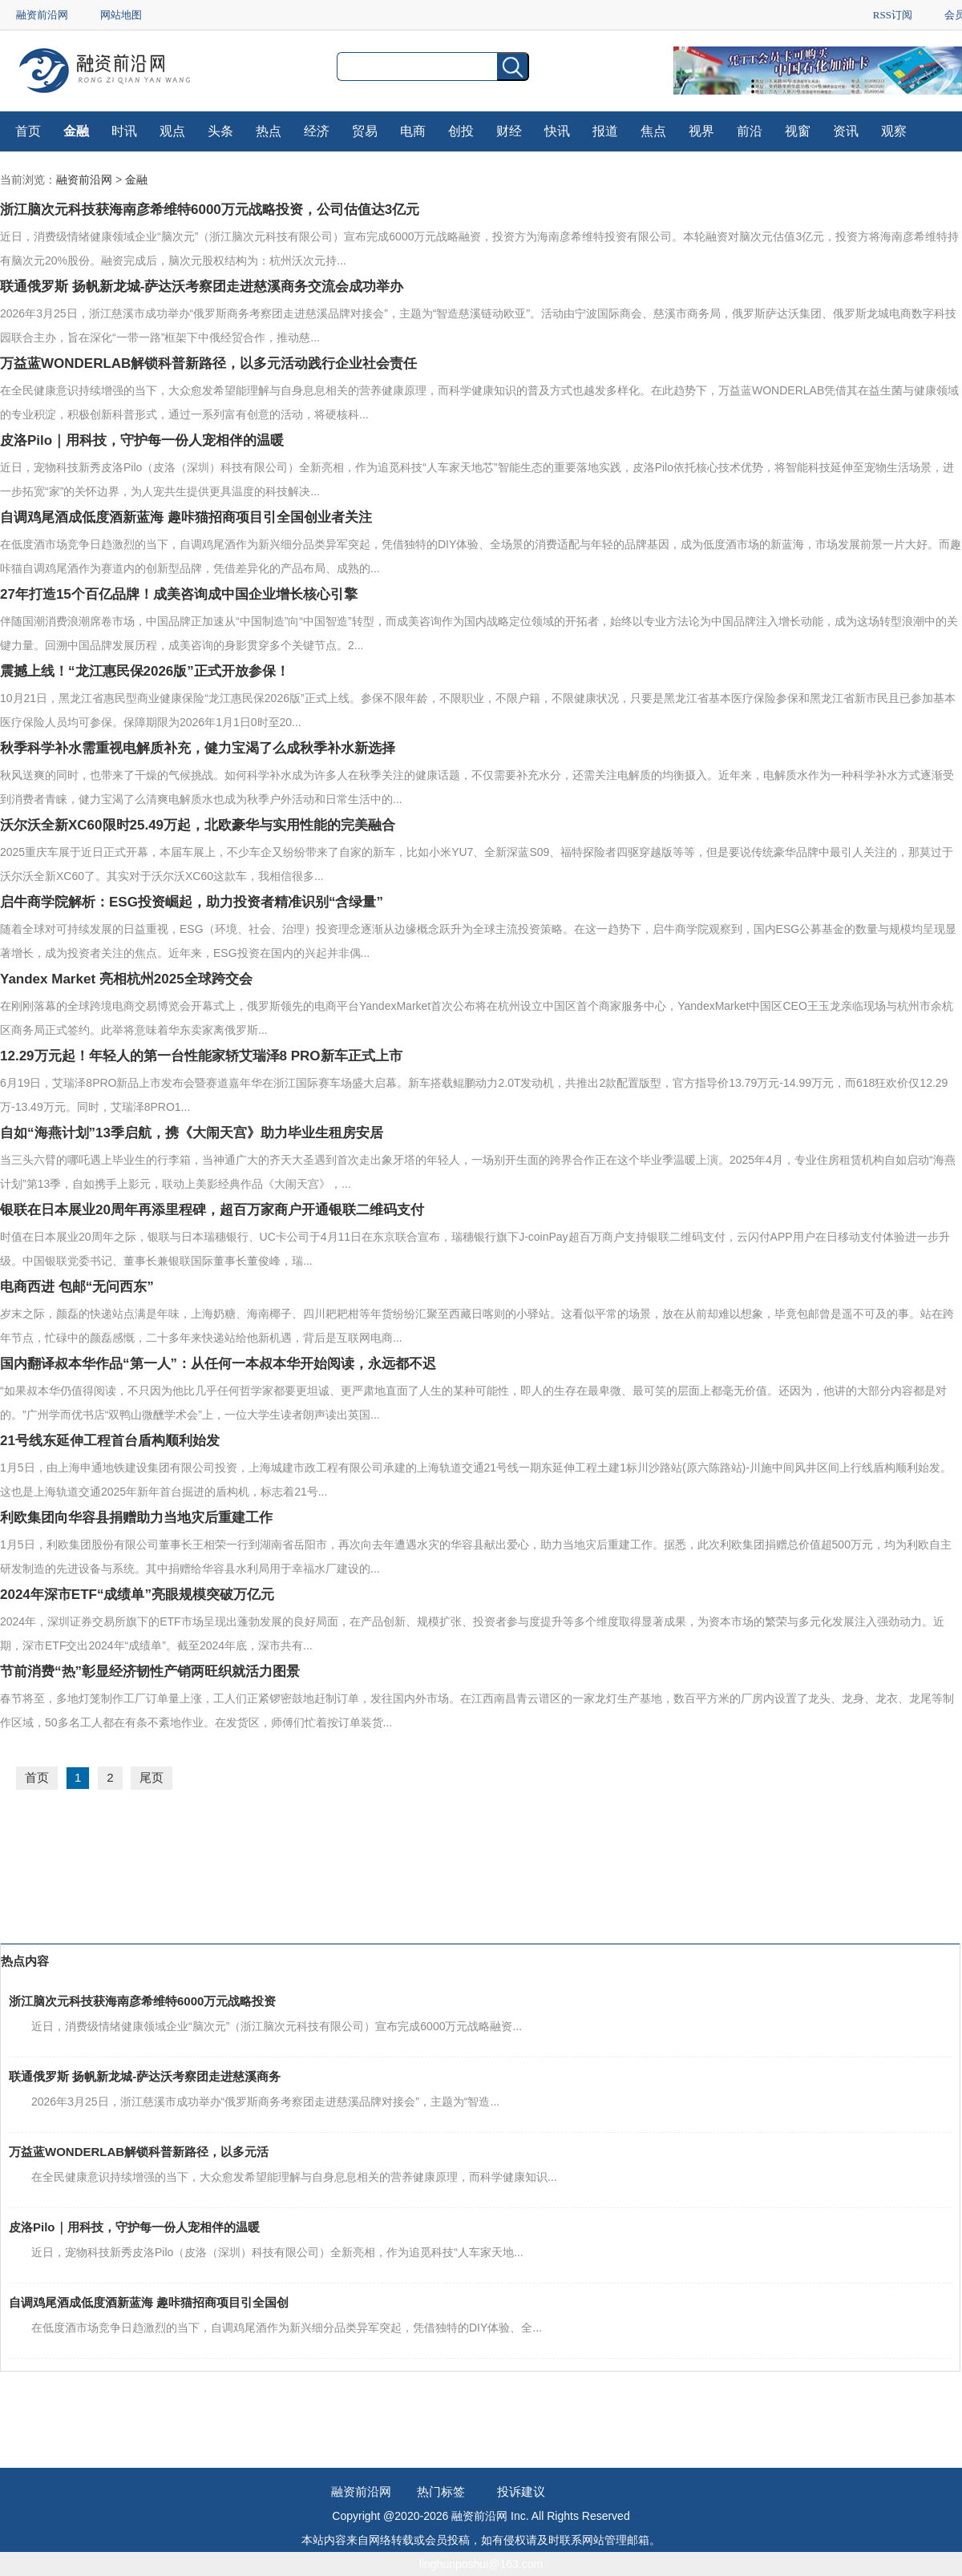 The image size is (962, 2576). Describe the element at coordinates (144, 671) in the screenshot. I see `震撼上线！“龙江惠民保2026版”正式开放参保！` at that location.